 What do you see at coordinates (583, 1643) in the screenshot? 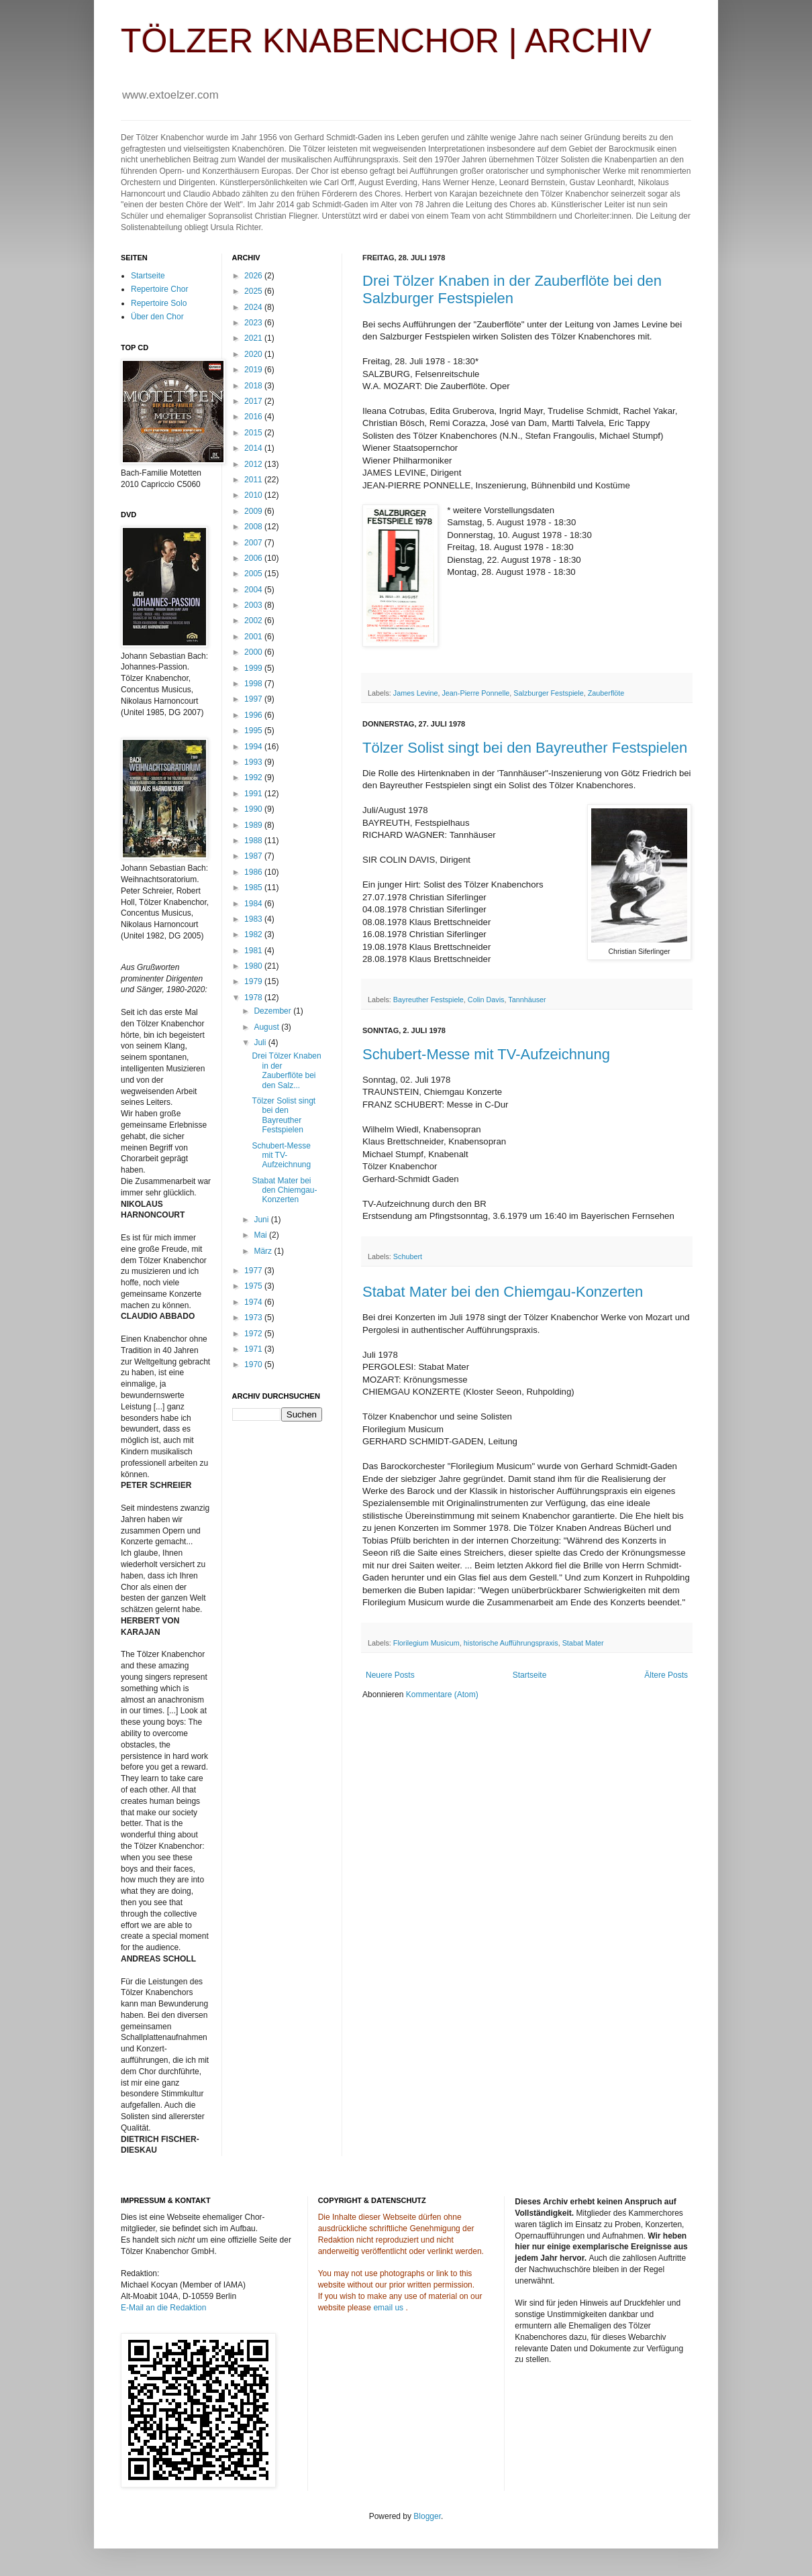
I see `Stabat Mater` at bounding box center [583, 1643].